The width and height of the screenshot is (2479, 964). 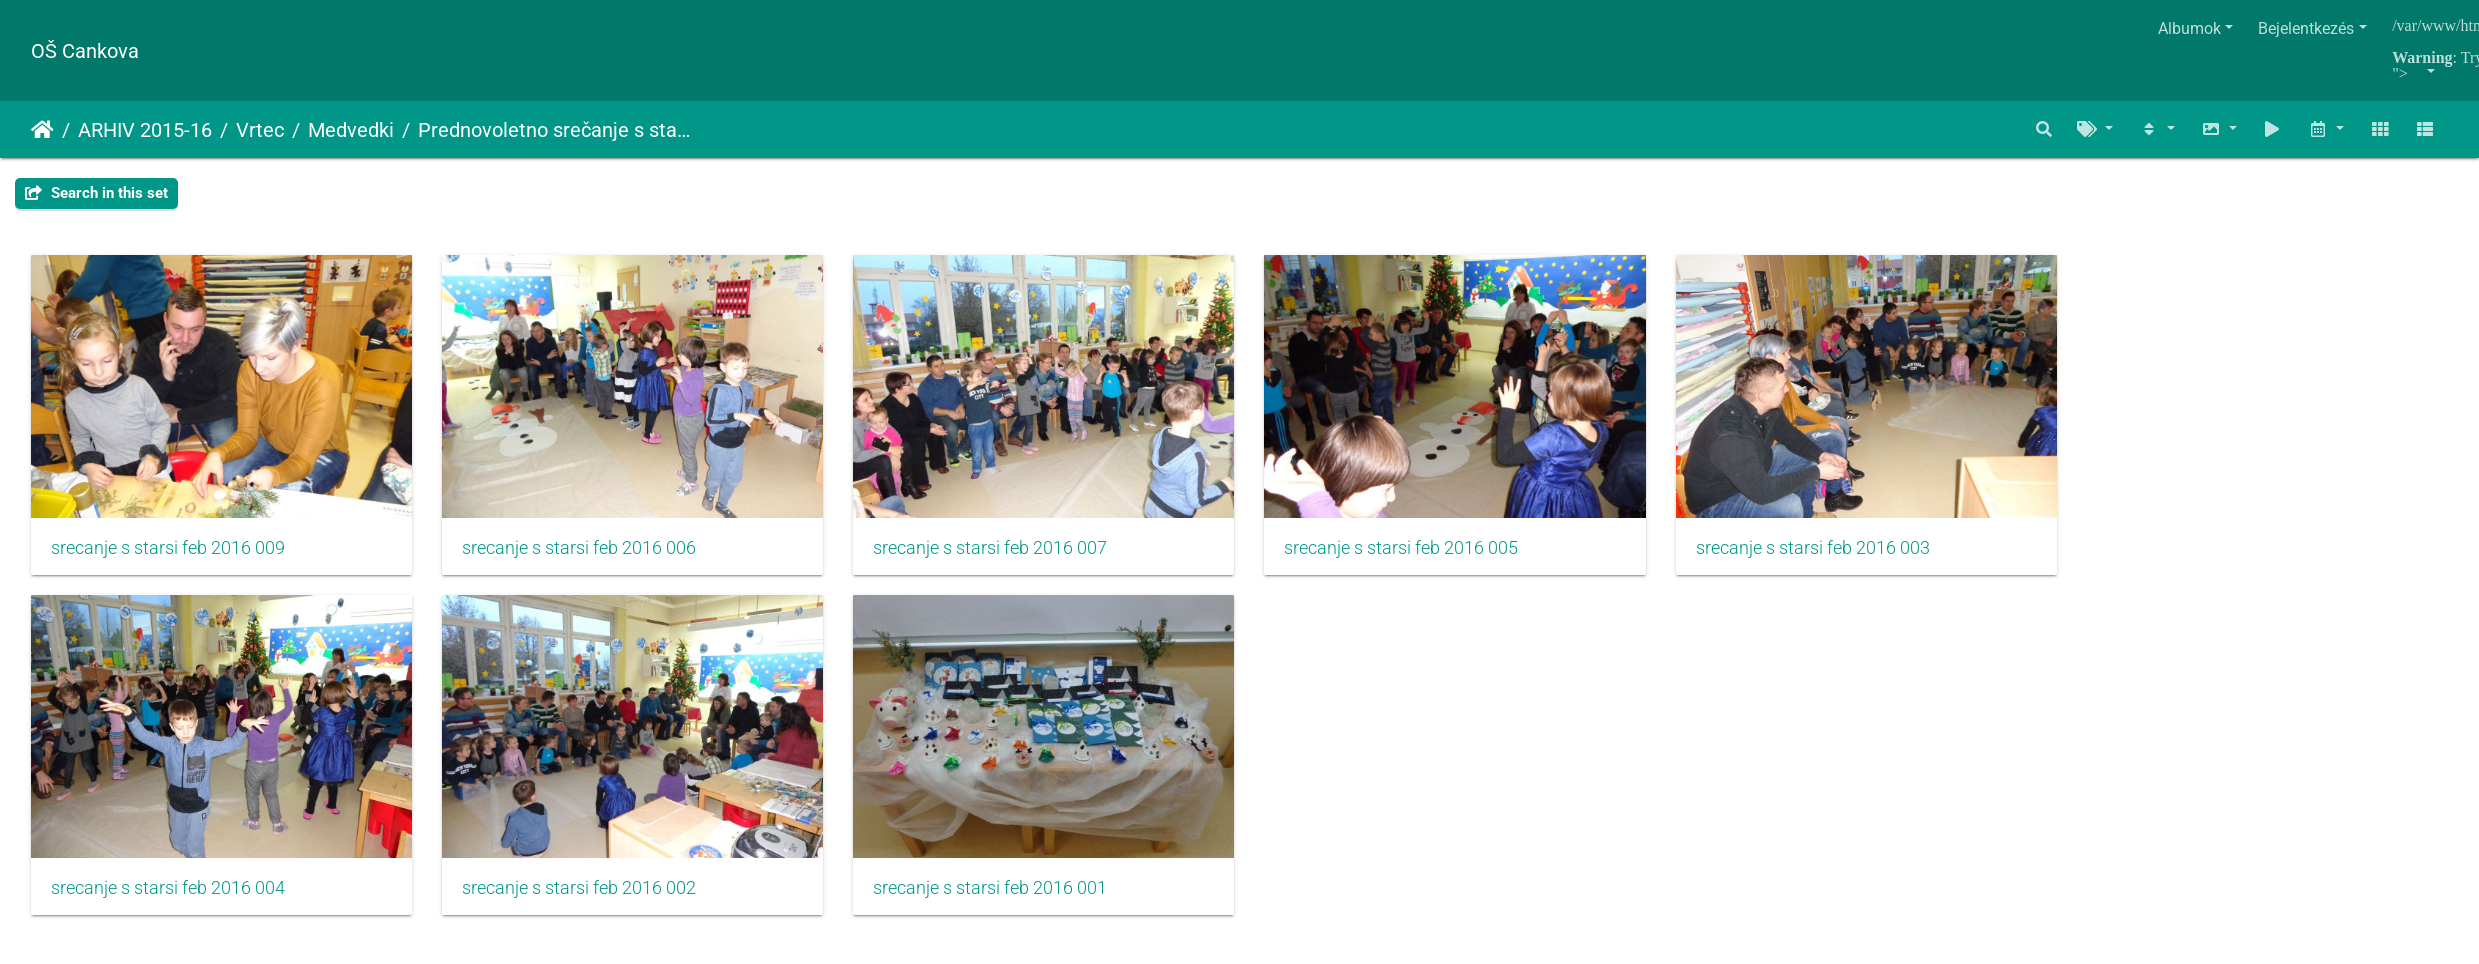 What do you see at coordinates (85, 51) in the screenshot?
I see `OŠ Cankova` at bounding box center [85, 51].